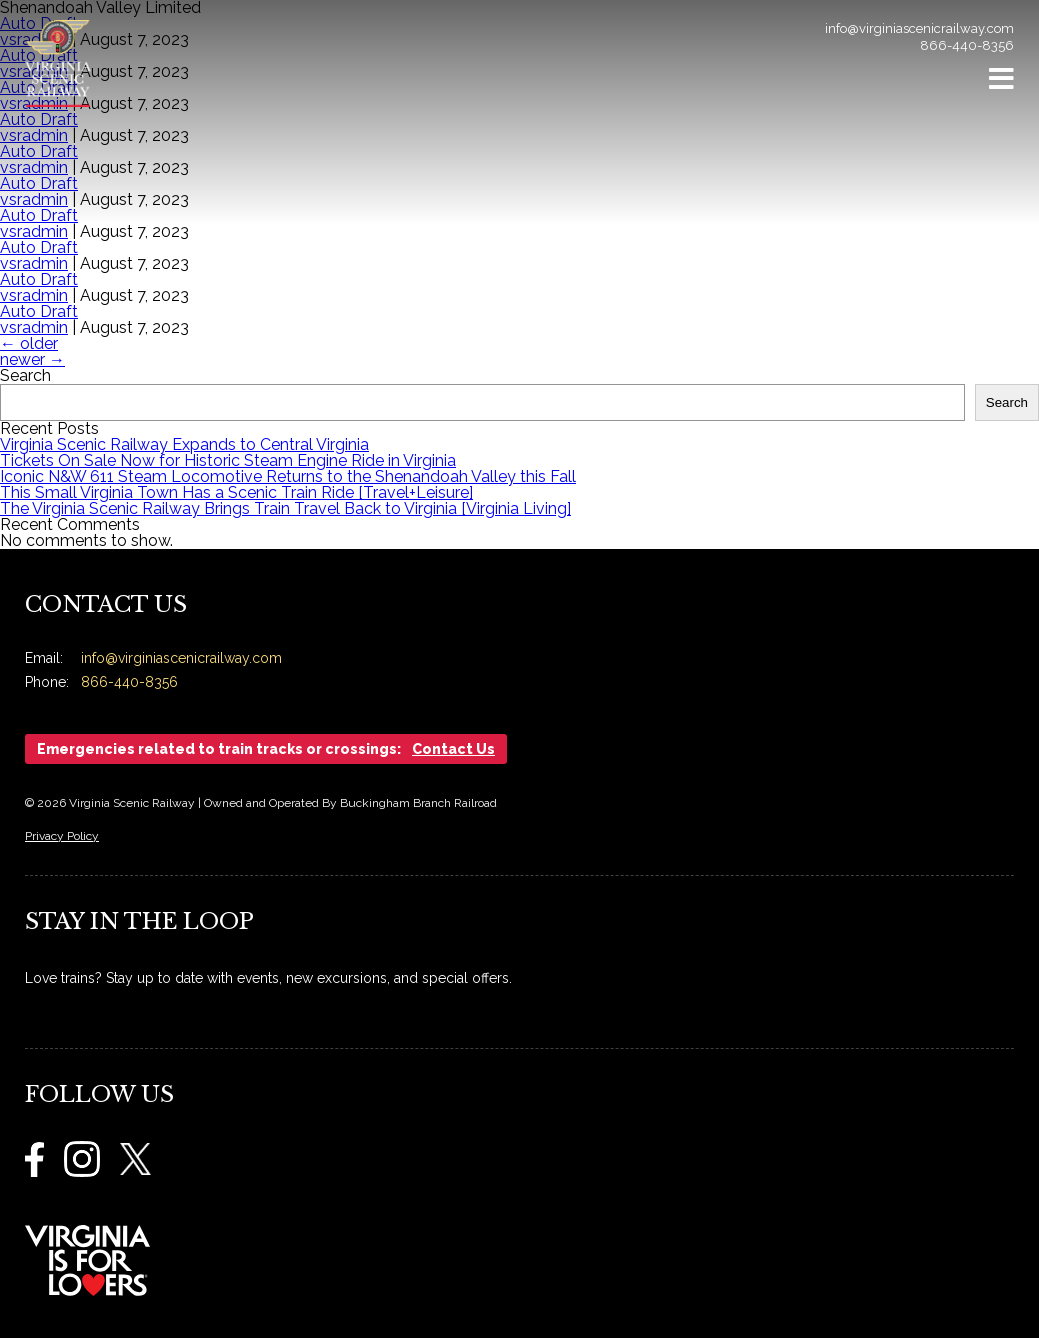 This screenshot has width=1039, height=1338. What do you see at coordinates (236, 492) in the screenshot?
I see `This Small Virginia Town Has a Scenic Train Ride [Travel+Leisure]` at bounding box center [236, 492].